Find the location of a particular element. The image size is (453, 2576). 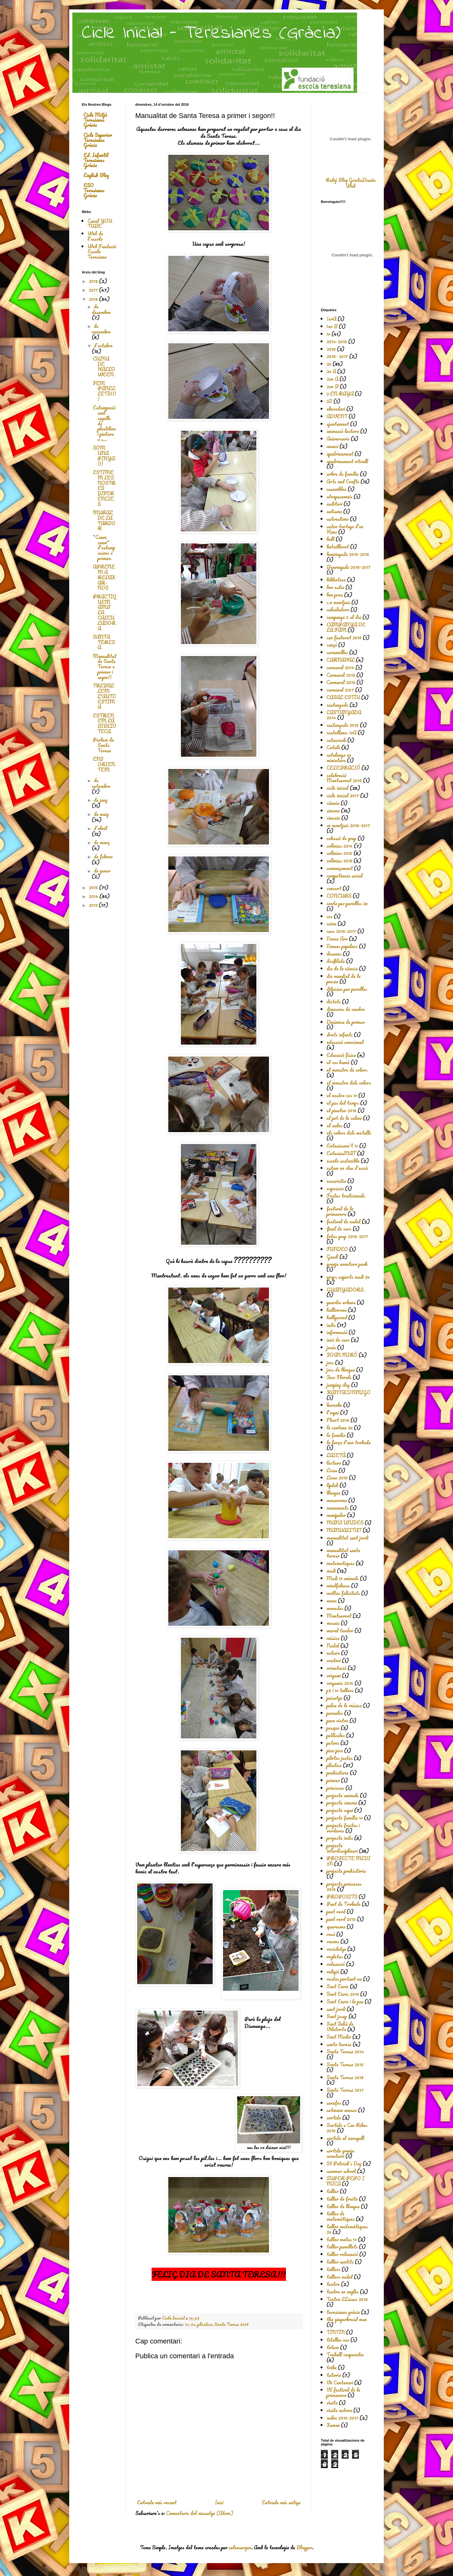

teatre is located at coordinates (333, 2284).